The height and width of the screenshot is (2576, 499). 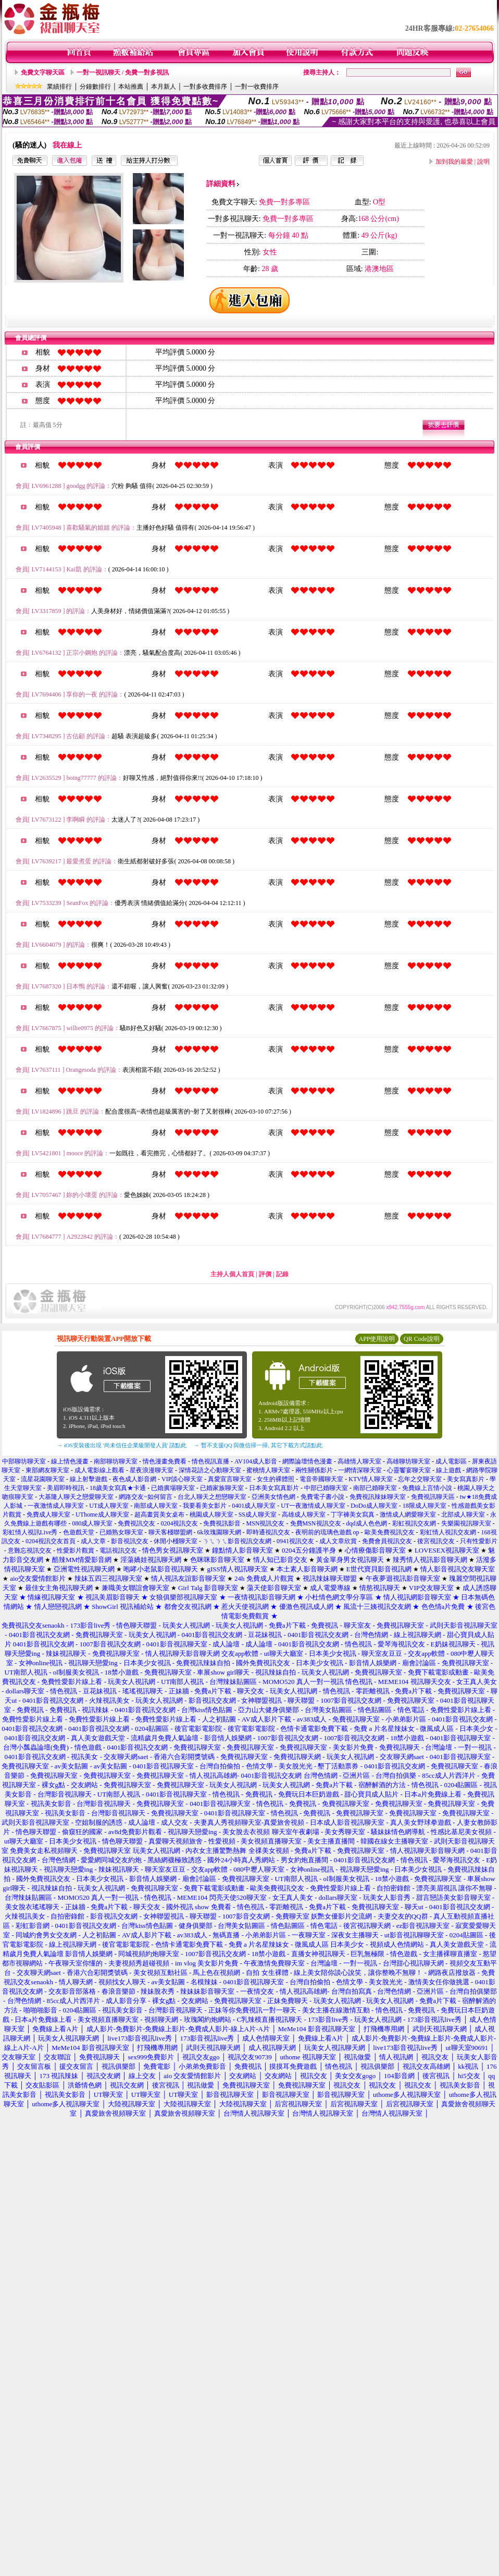 I want to click on 高雄情人聊天室, so click(x=359, y=1461).